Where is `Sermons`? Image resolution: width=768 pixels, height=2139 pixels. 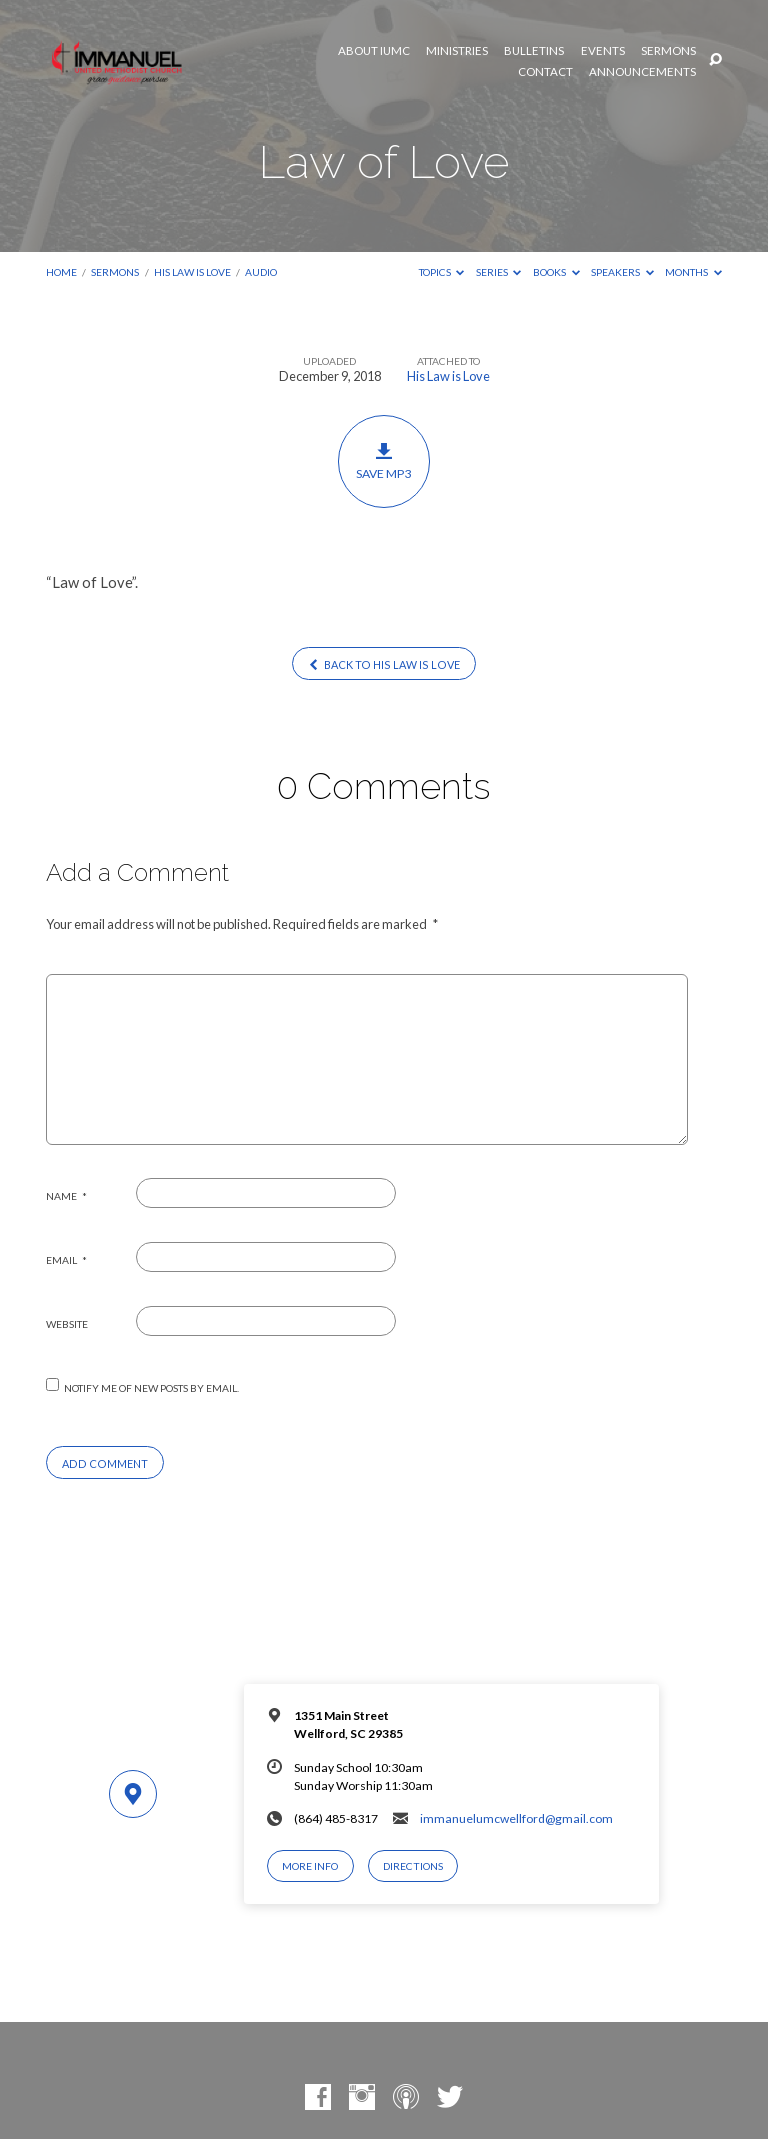 Sermons is located at coordinates (668, 51).